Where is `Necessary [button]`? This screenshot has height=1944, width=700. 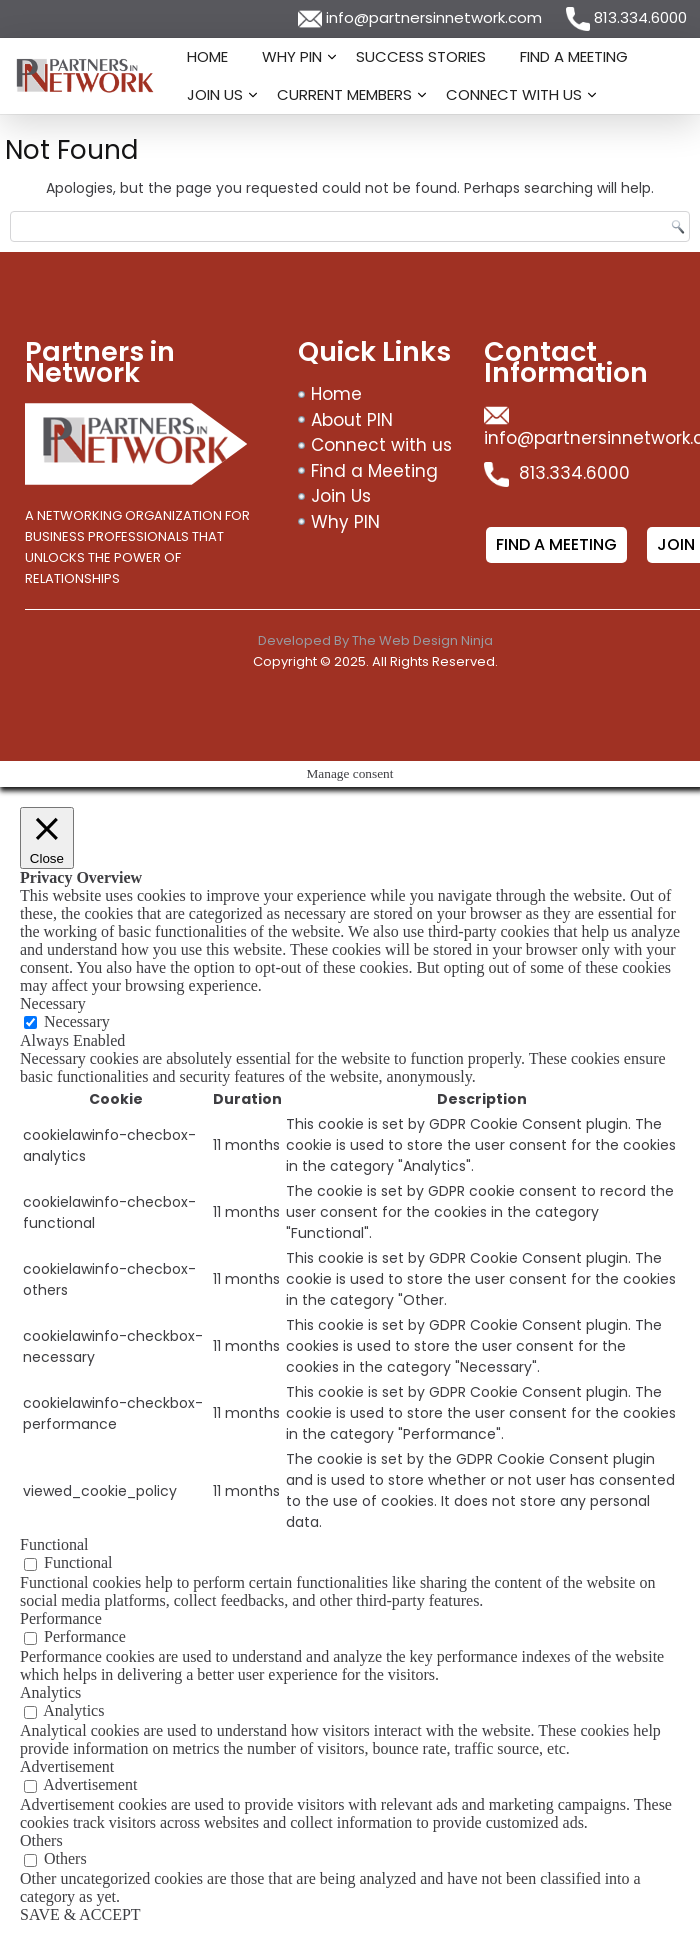 Necessary [button] is located at coordinates (53, 1003).